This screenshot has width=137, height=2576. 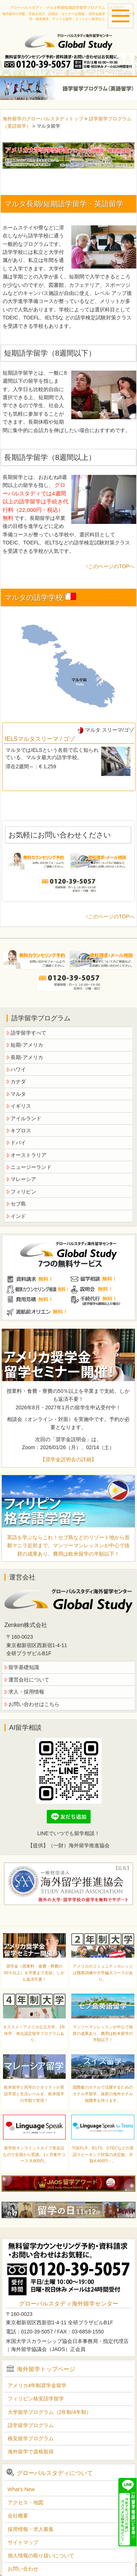 What do you see at coordinates (18, 1204) in the screenshot?
I see `セブ島` at bounding box center [18, 1204].